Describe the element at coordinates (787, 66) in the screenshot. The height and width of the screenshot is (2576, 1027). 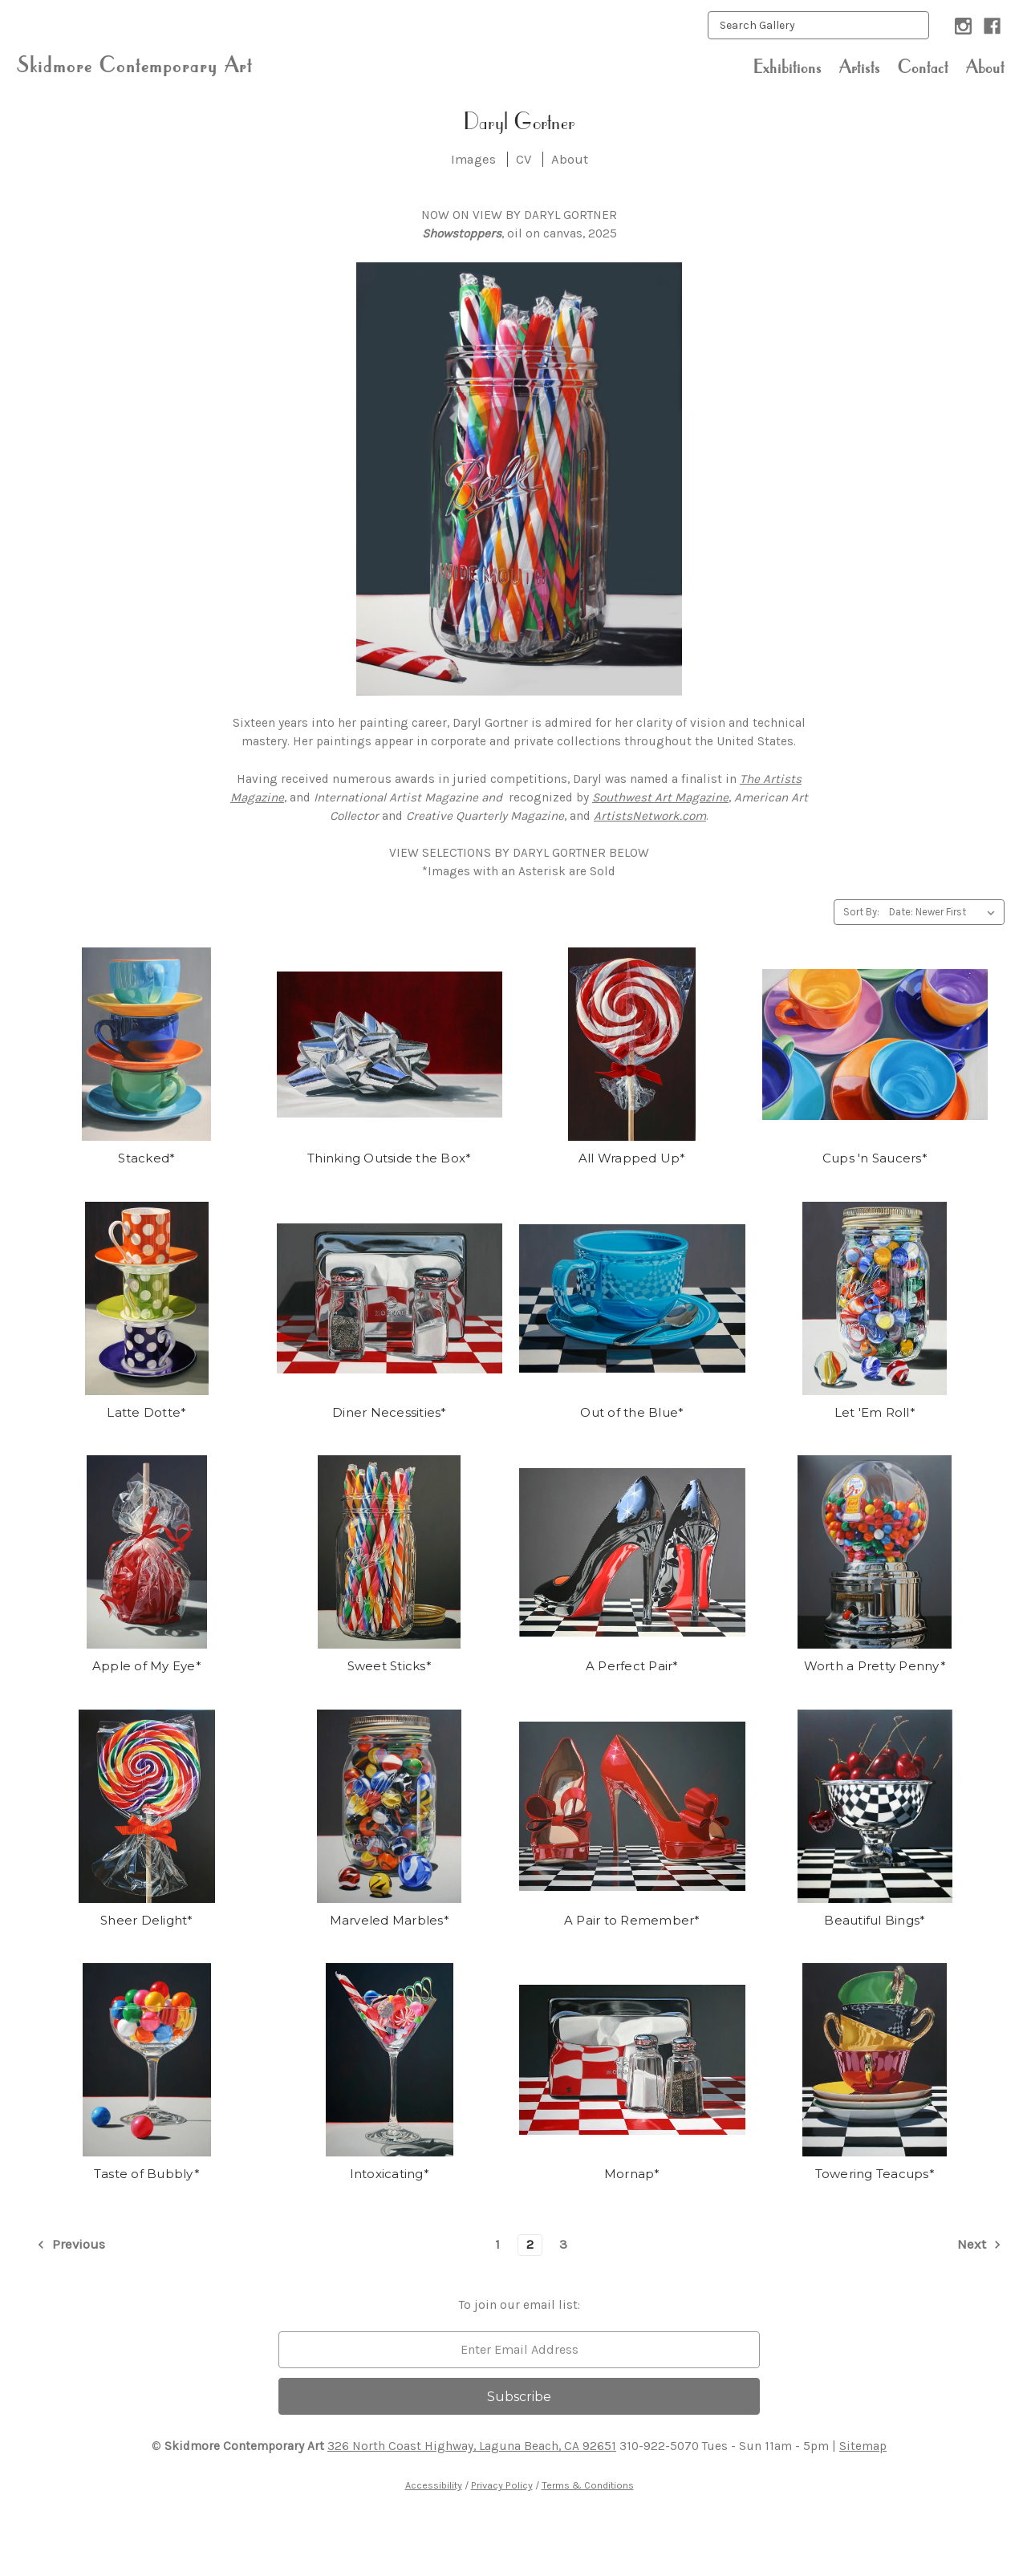
I see `Exhibitions` at that location.